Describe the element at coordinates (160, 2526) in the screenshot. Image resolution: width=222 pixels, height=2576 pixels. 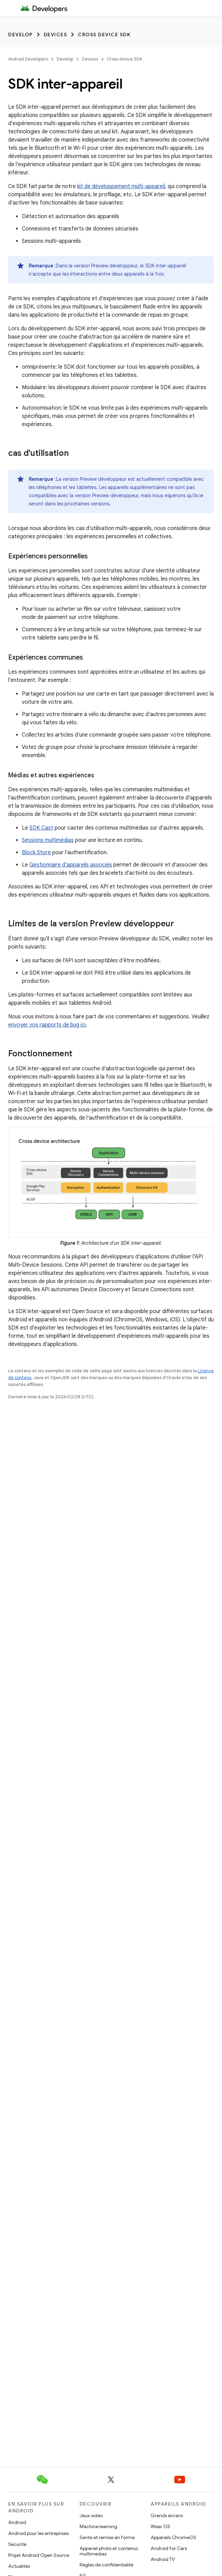
I see `Wear OS` at that location.